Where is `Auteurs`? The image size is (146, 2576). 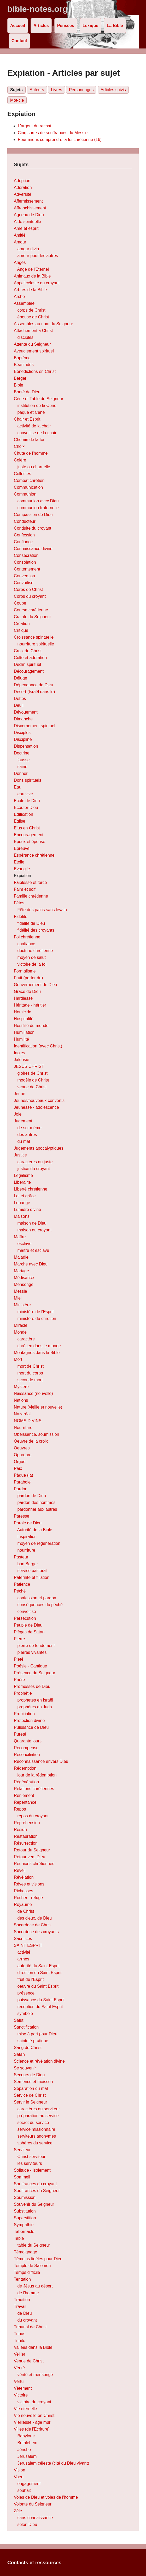 Auteurs is located at coordinates (37, 90).